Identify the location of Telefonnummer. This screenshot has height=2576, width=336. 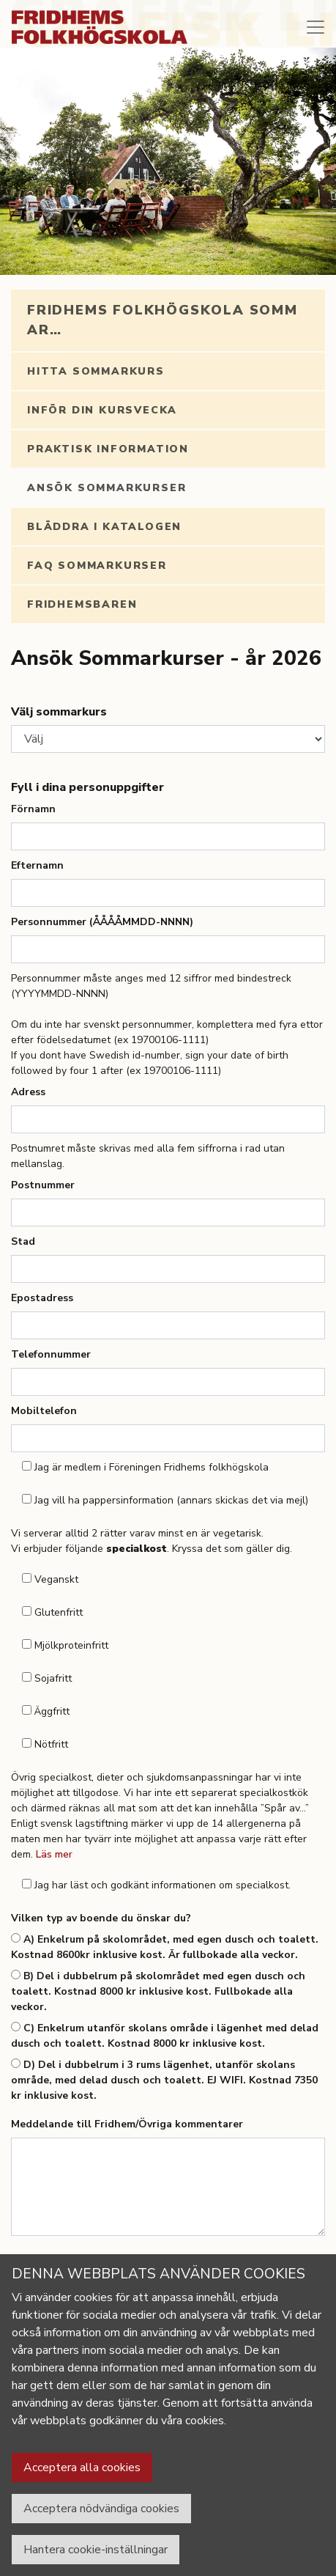
(51, 1354).